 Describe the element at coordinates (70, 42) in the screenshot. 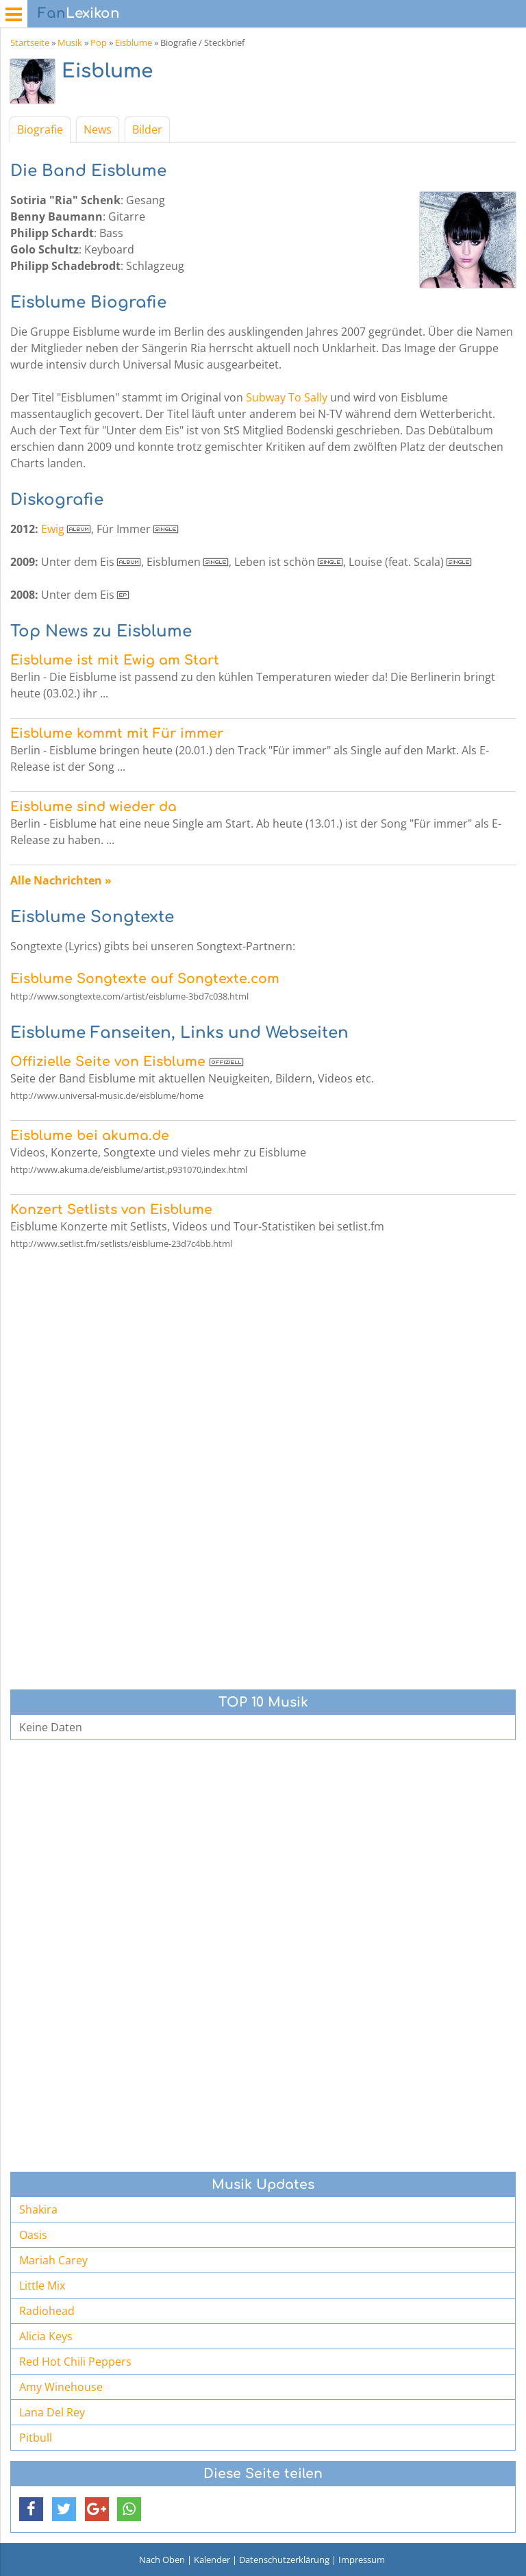

I see `Musik` at that location.